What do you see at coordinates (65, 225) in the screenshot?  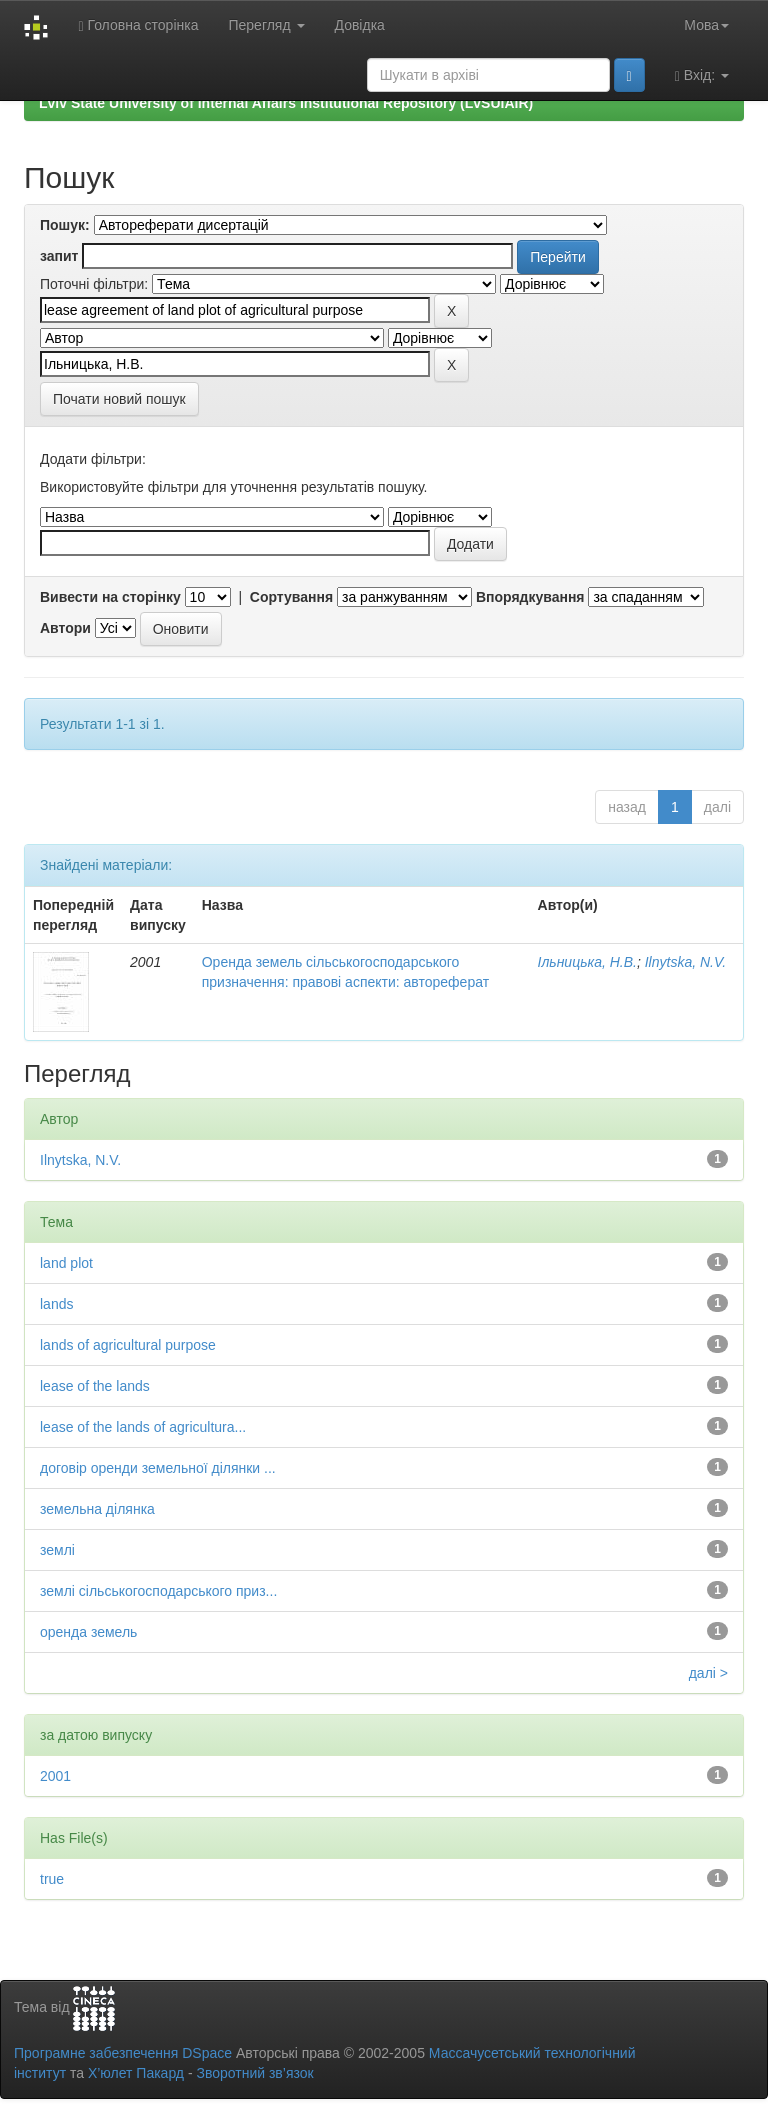 I see `Пошук:` at bounding box center [65, 225].